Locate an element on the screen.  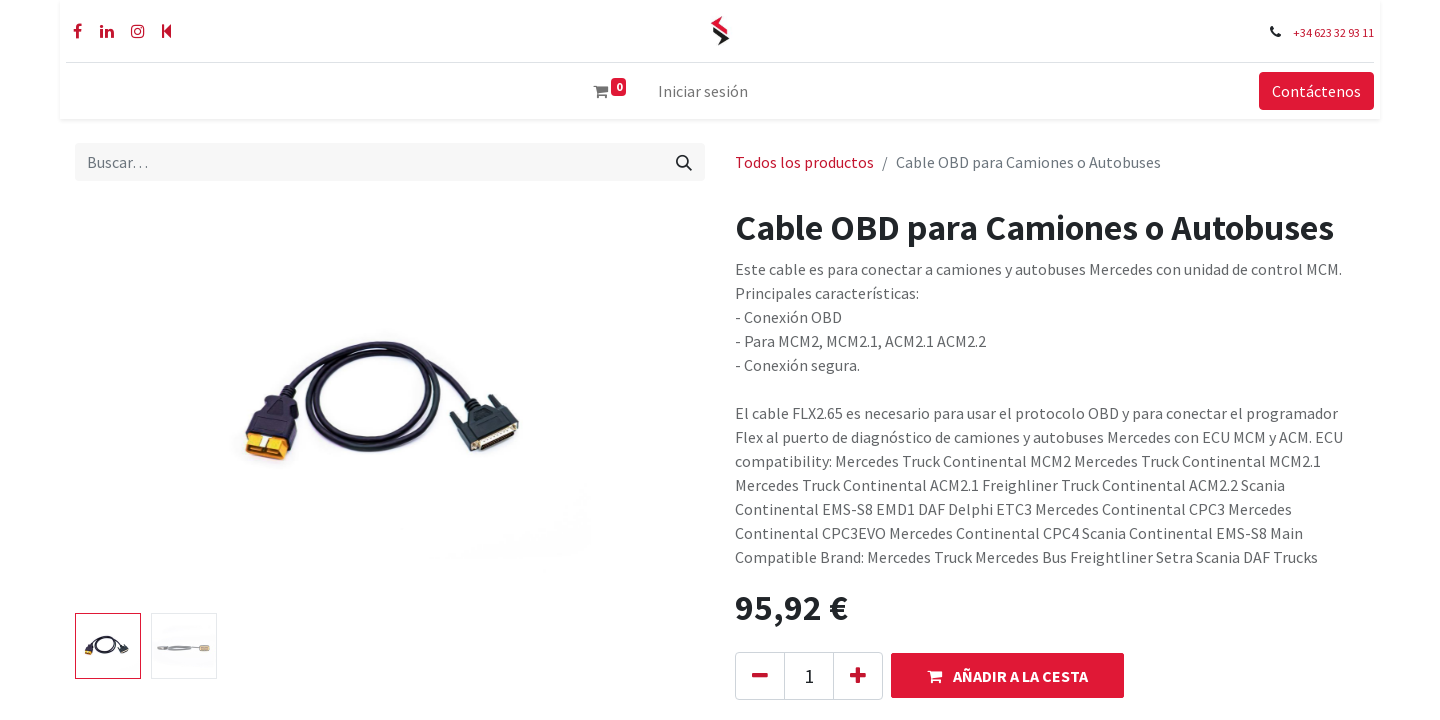
[Buscar] is located at coordinates (684, 162).